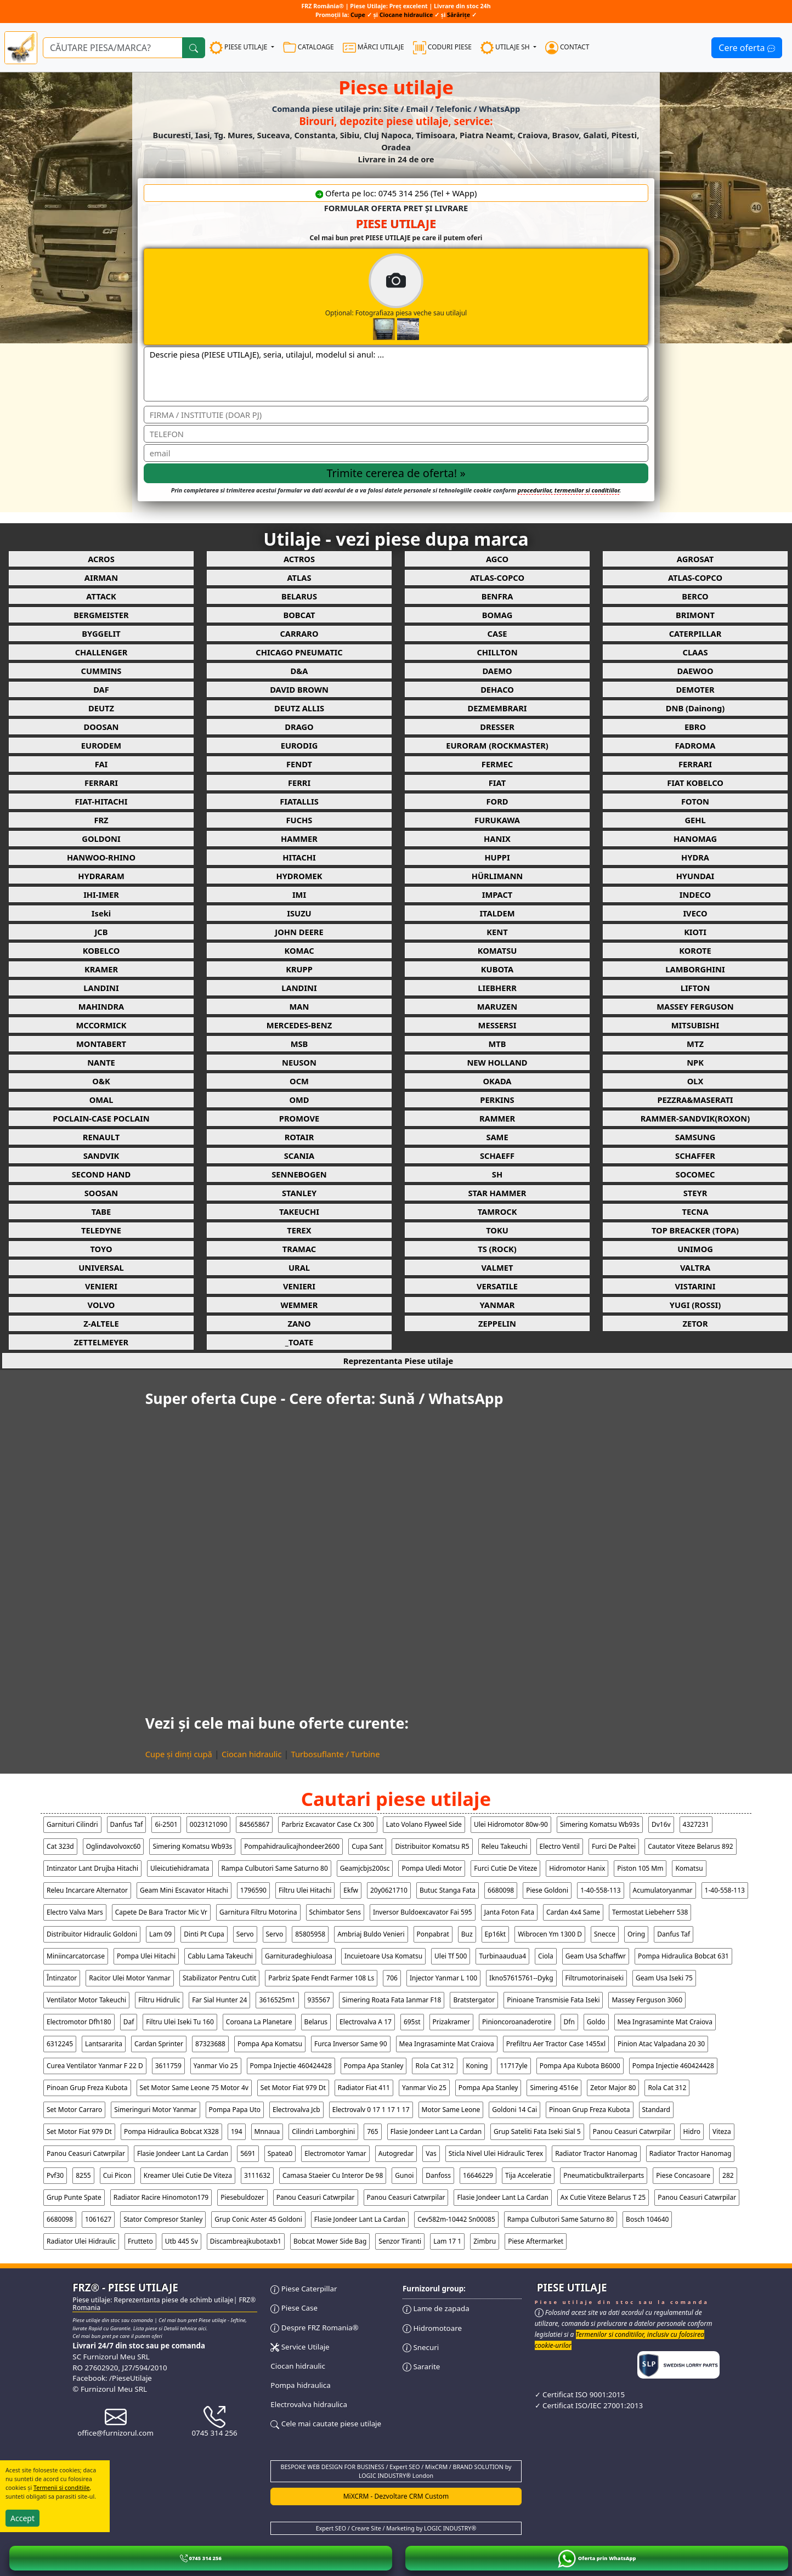  I want to click on autogredar, so click(396, 2153).